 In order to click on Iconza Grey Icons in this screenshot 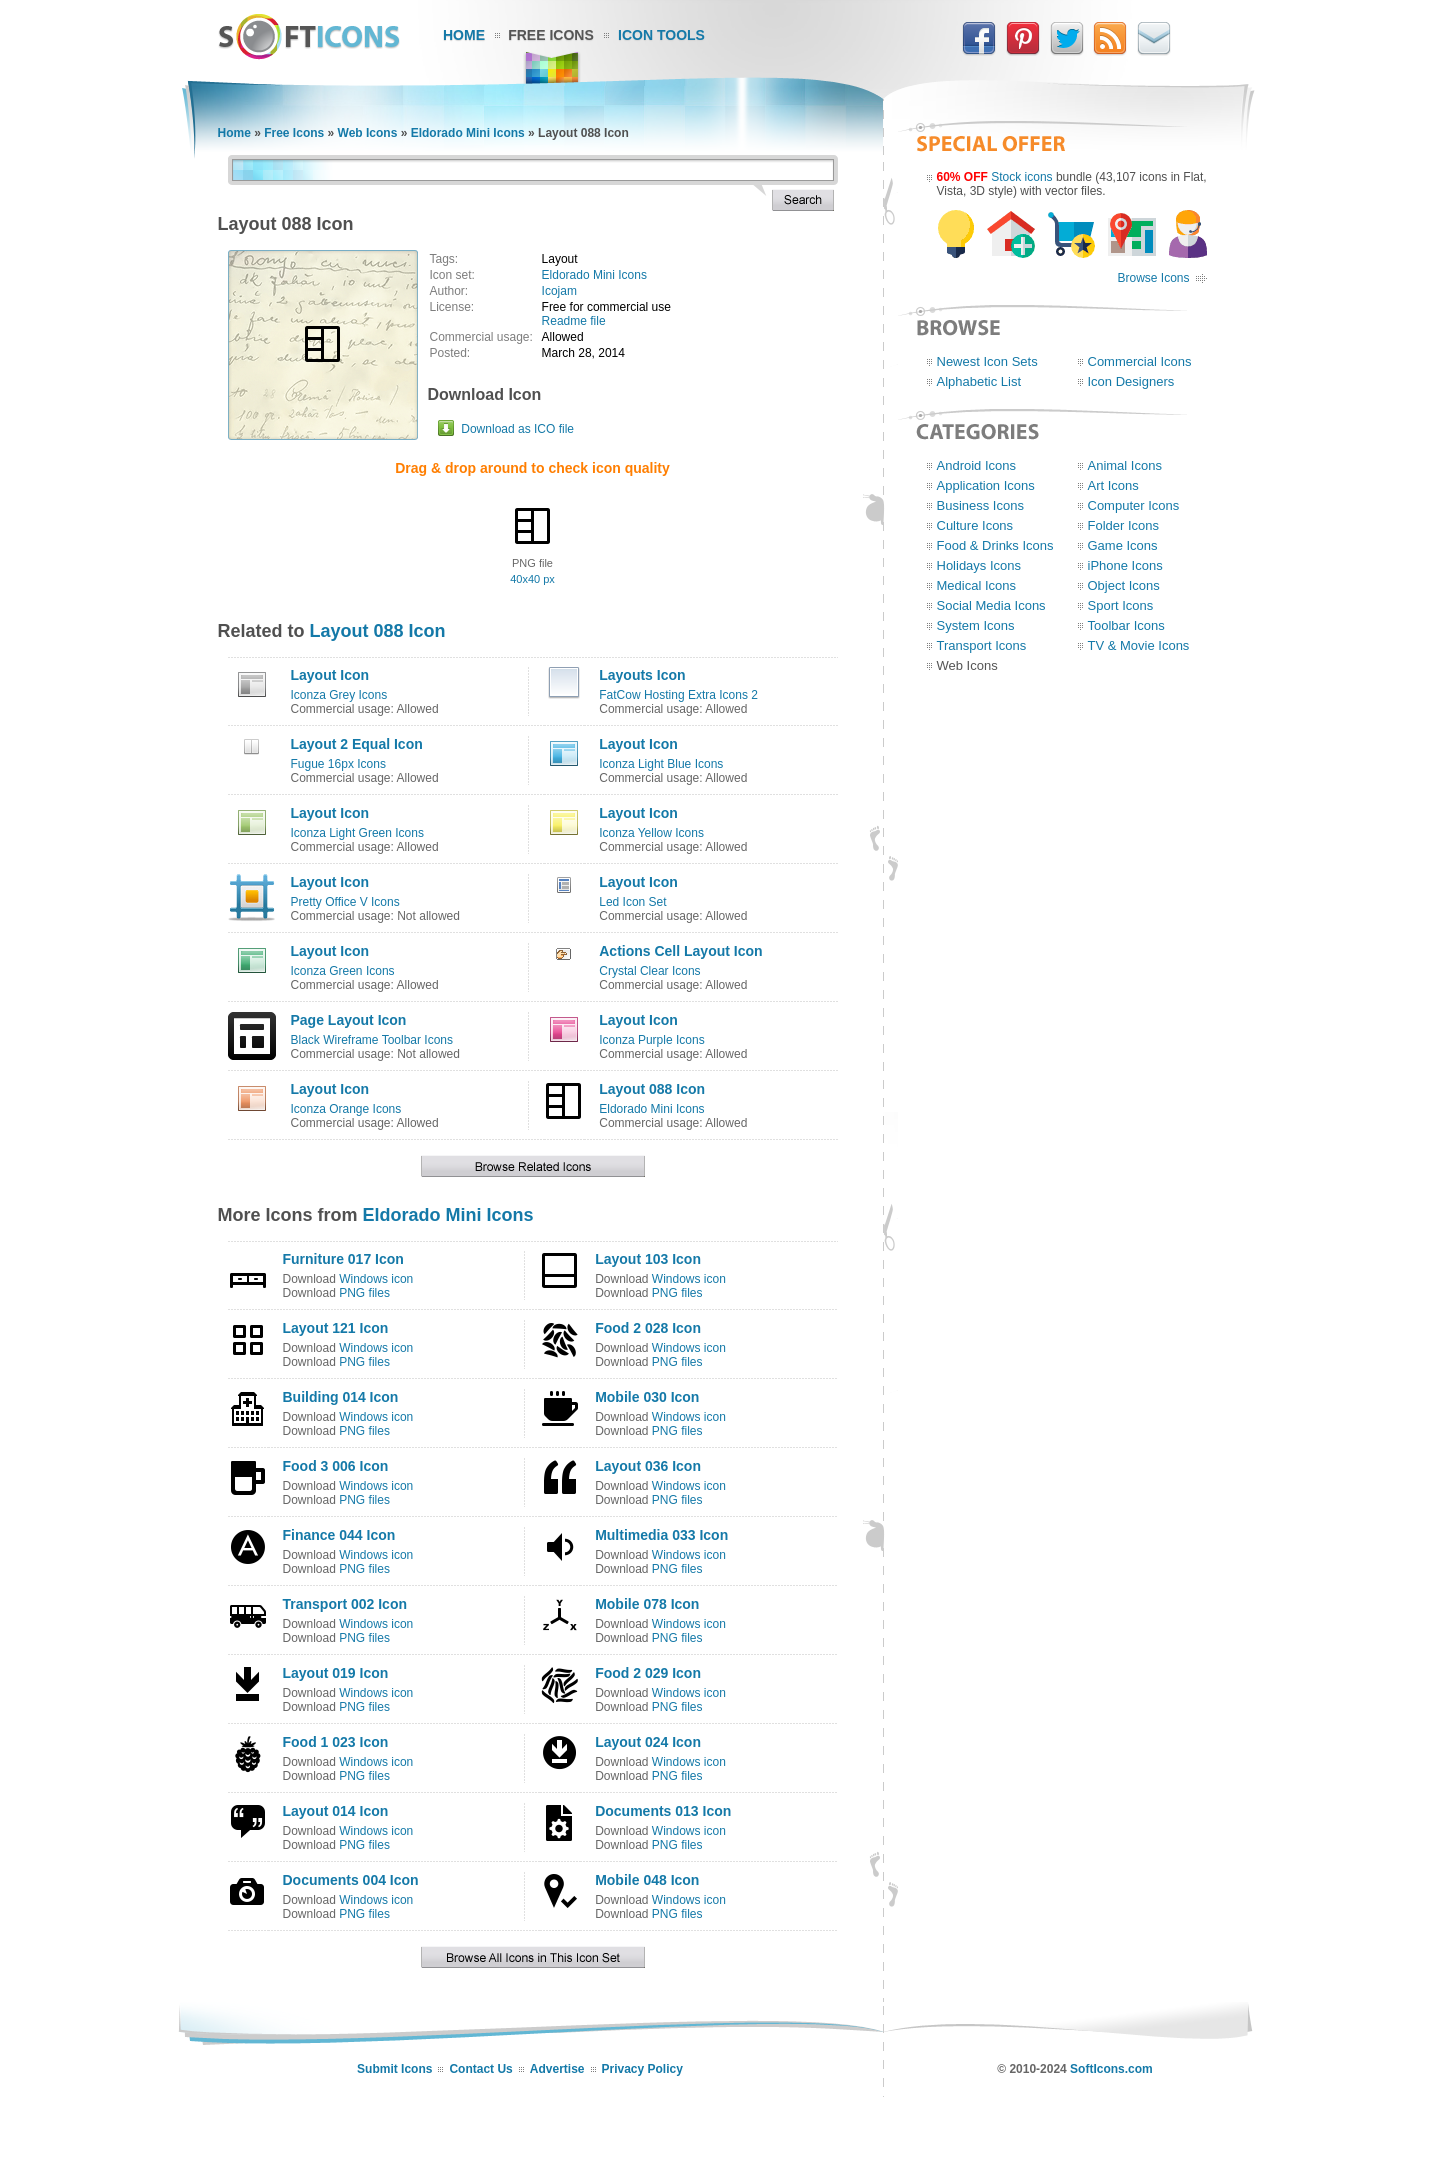, I will do `click(339, 695)`.